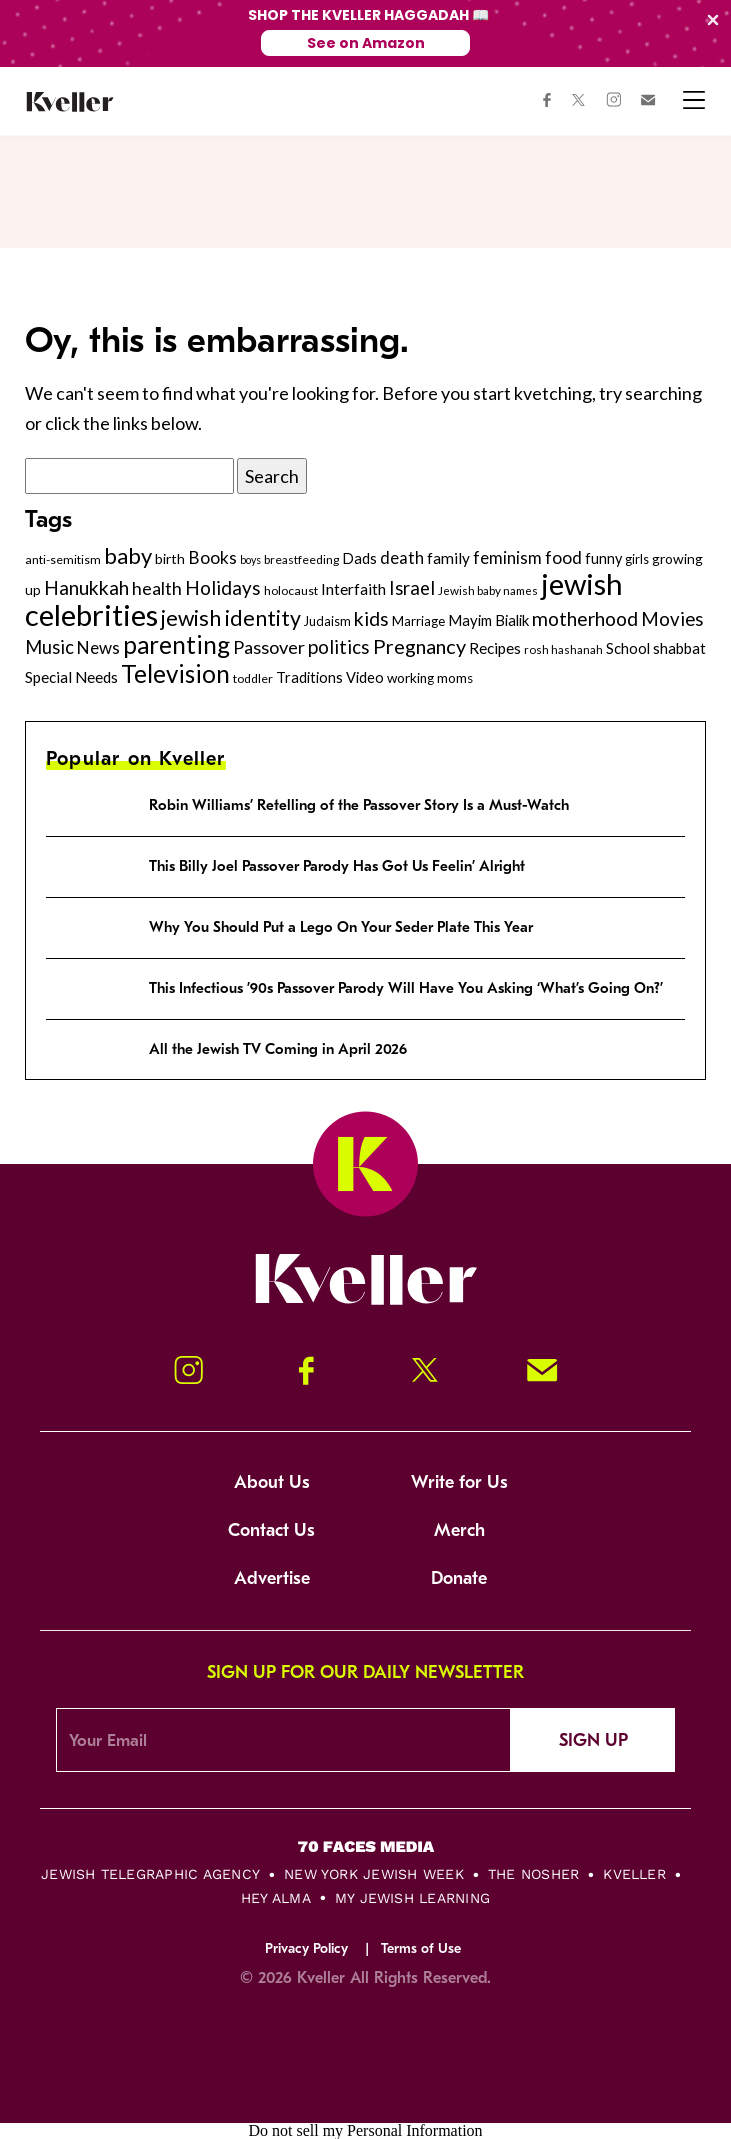 This screenshot has width=731, height=2139. Describe the element at coordinates (679, 648) in the screenshot. I see `shabbat [shabbat (337 items)]` at that location.